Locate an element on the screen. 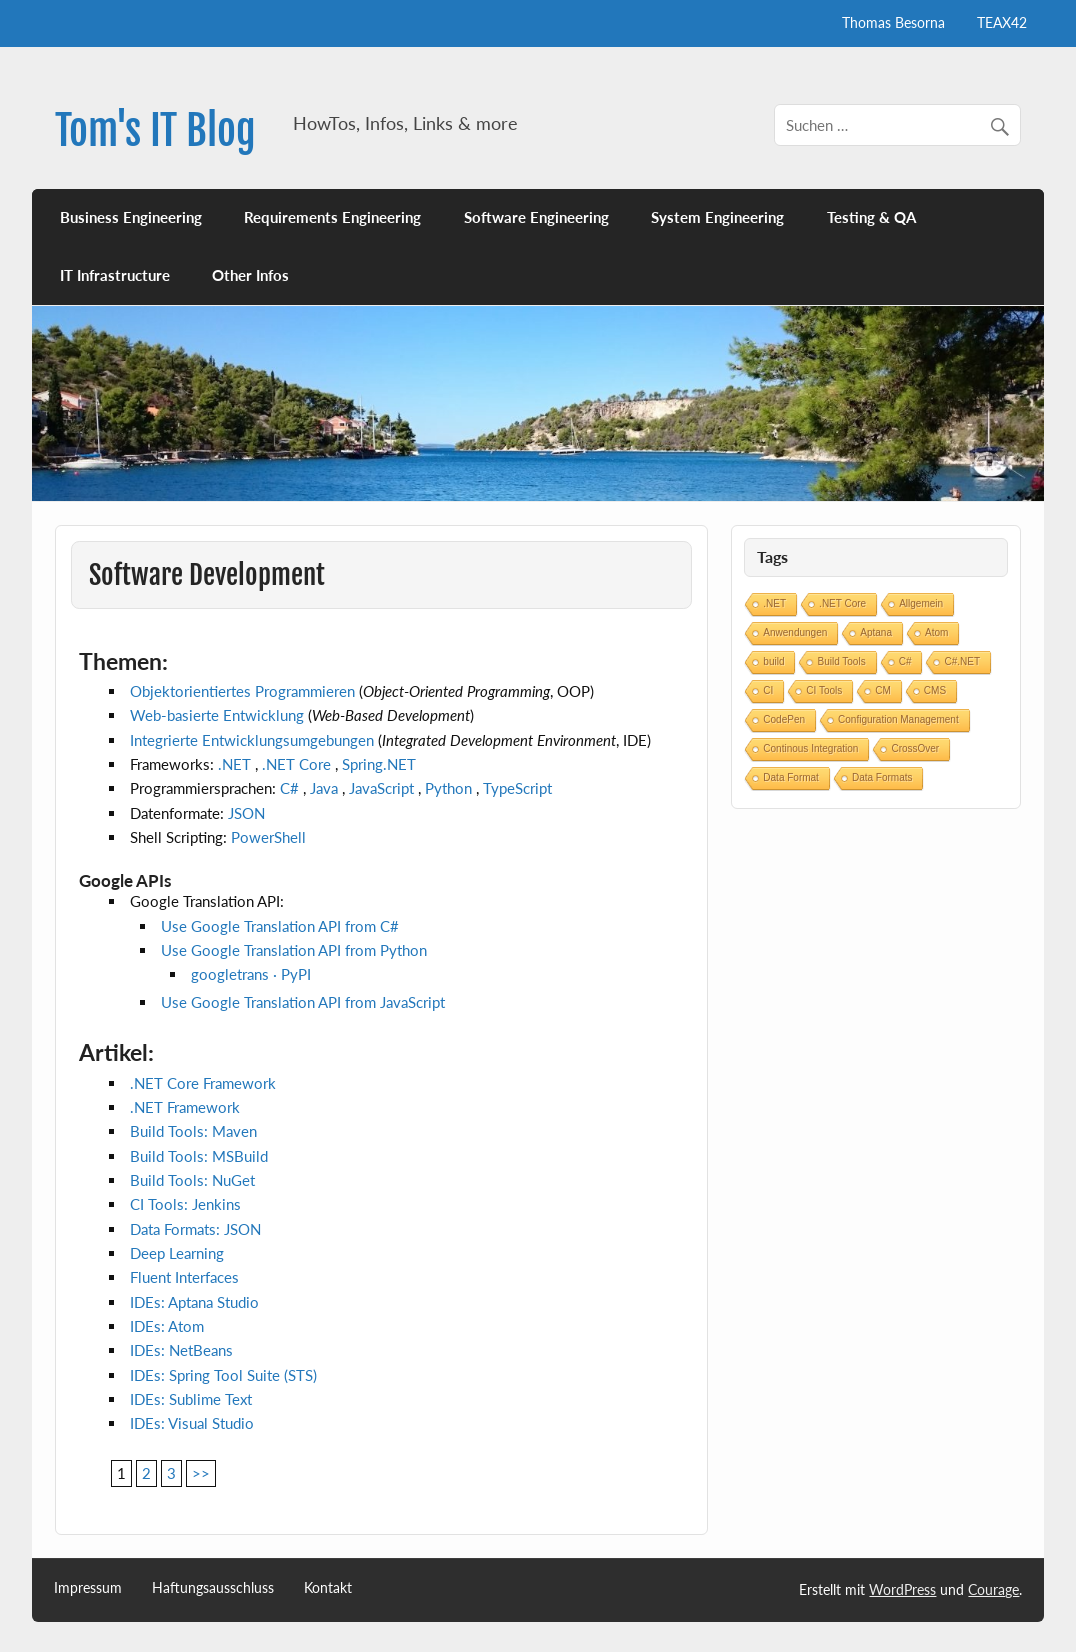 This screenshot has width=1076, height=1652. Data Formats: JSON is located at coordinates (195, 1229).